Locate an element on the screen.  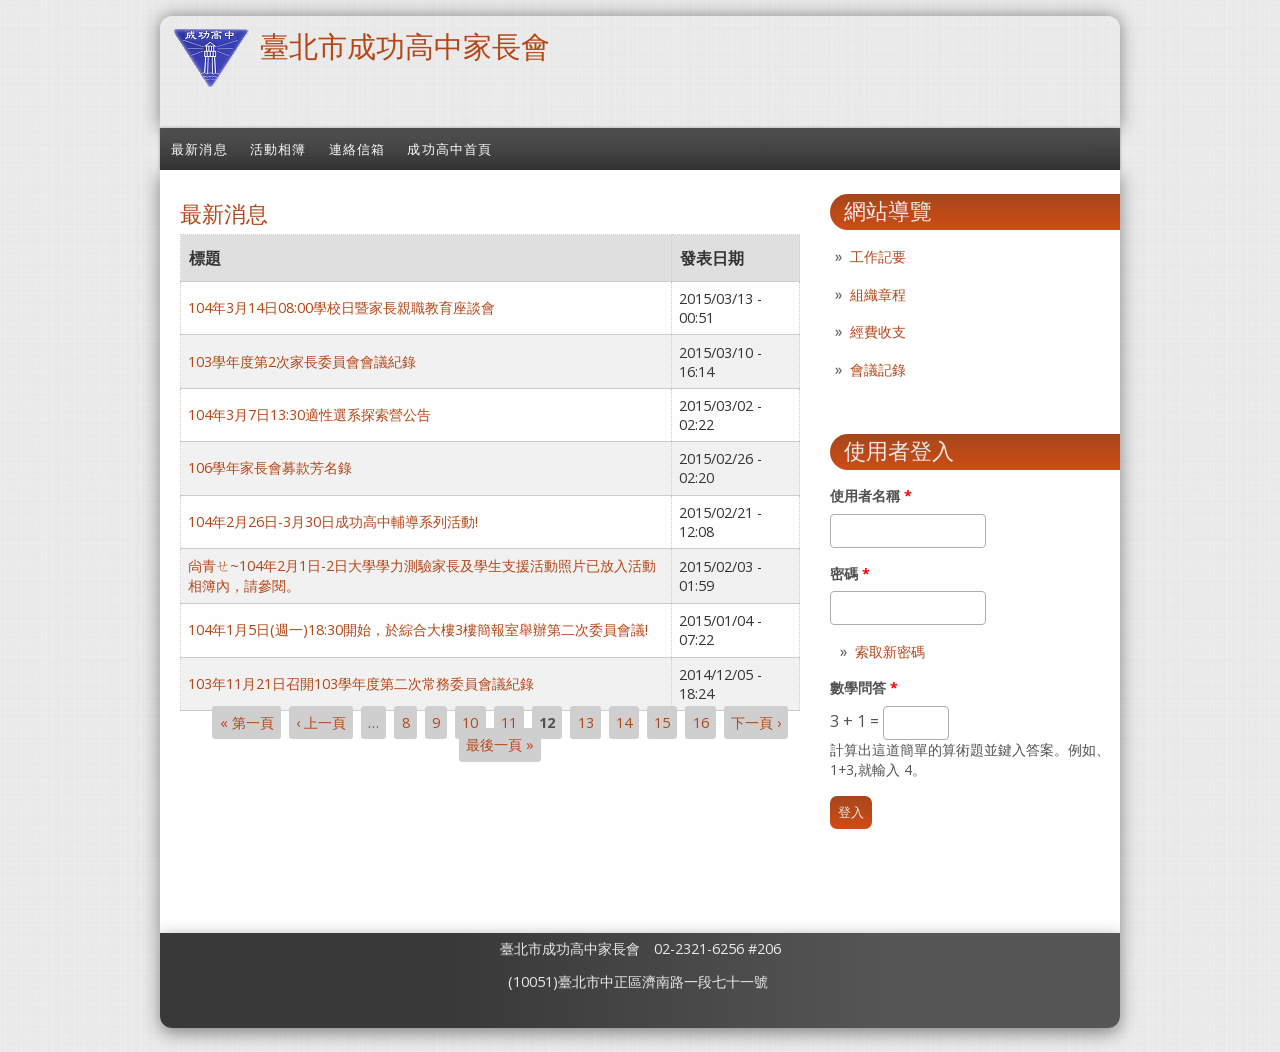
10 is located at coordinates (470, 722).